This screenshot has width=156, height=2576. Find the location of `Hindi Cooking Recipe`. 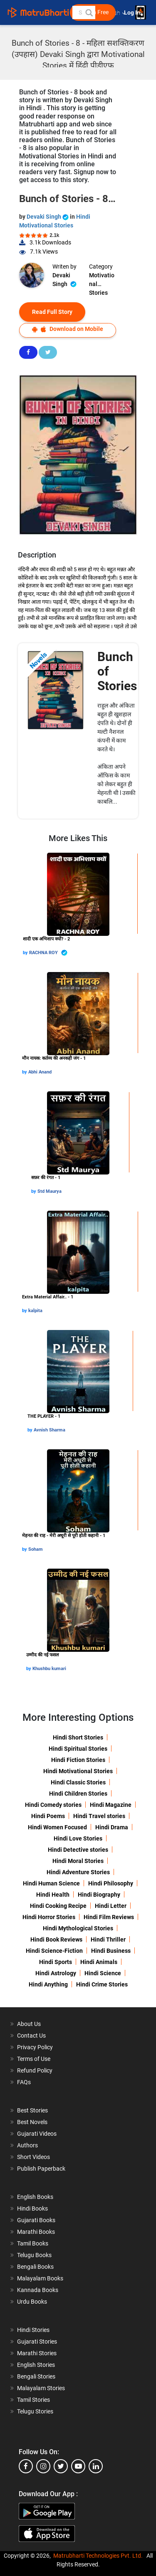

Hindi Cooking Recipe is located at coordinates (58, 1905).